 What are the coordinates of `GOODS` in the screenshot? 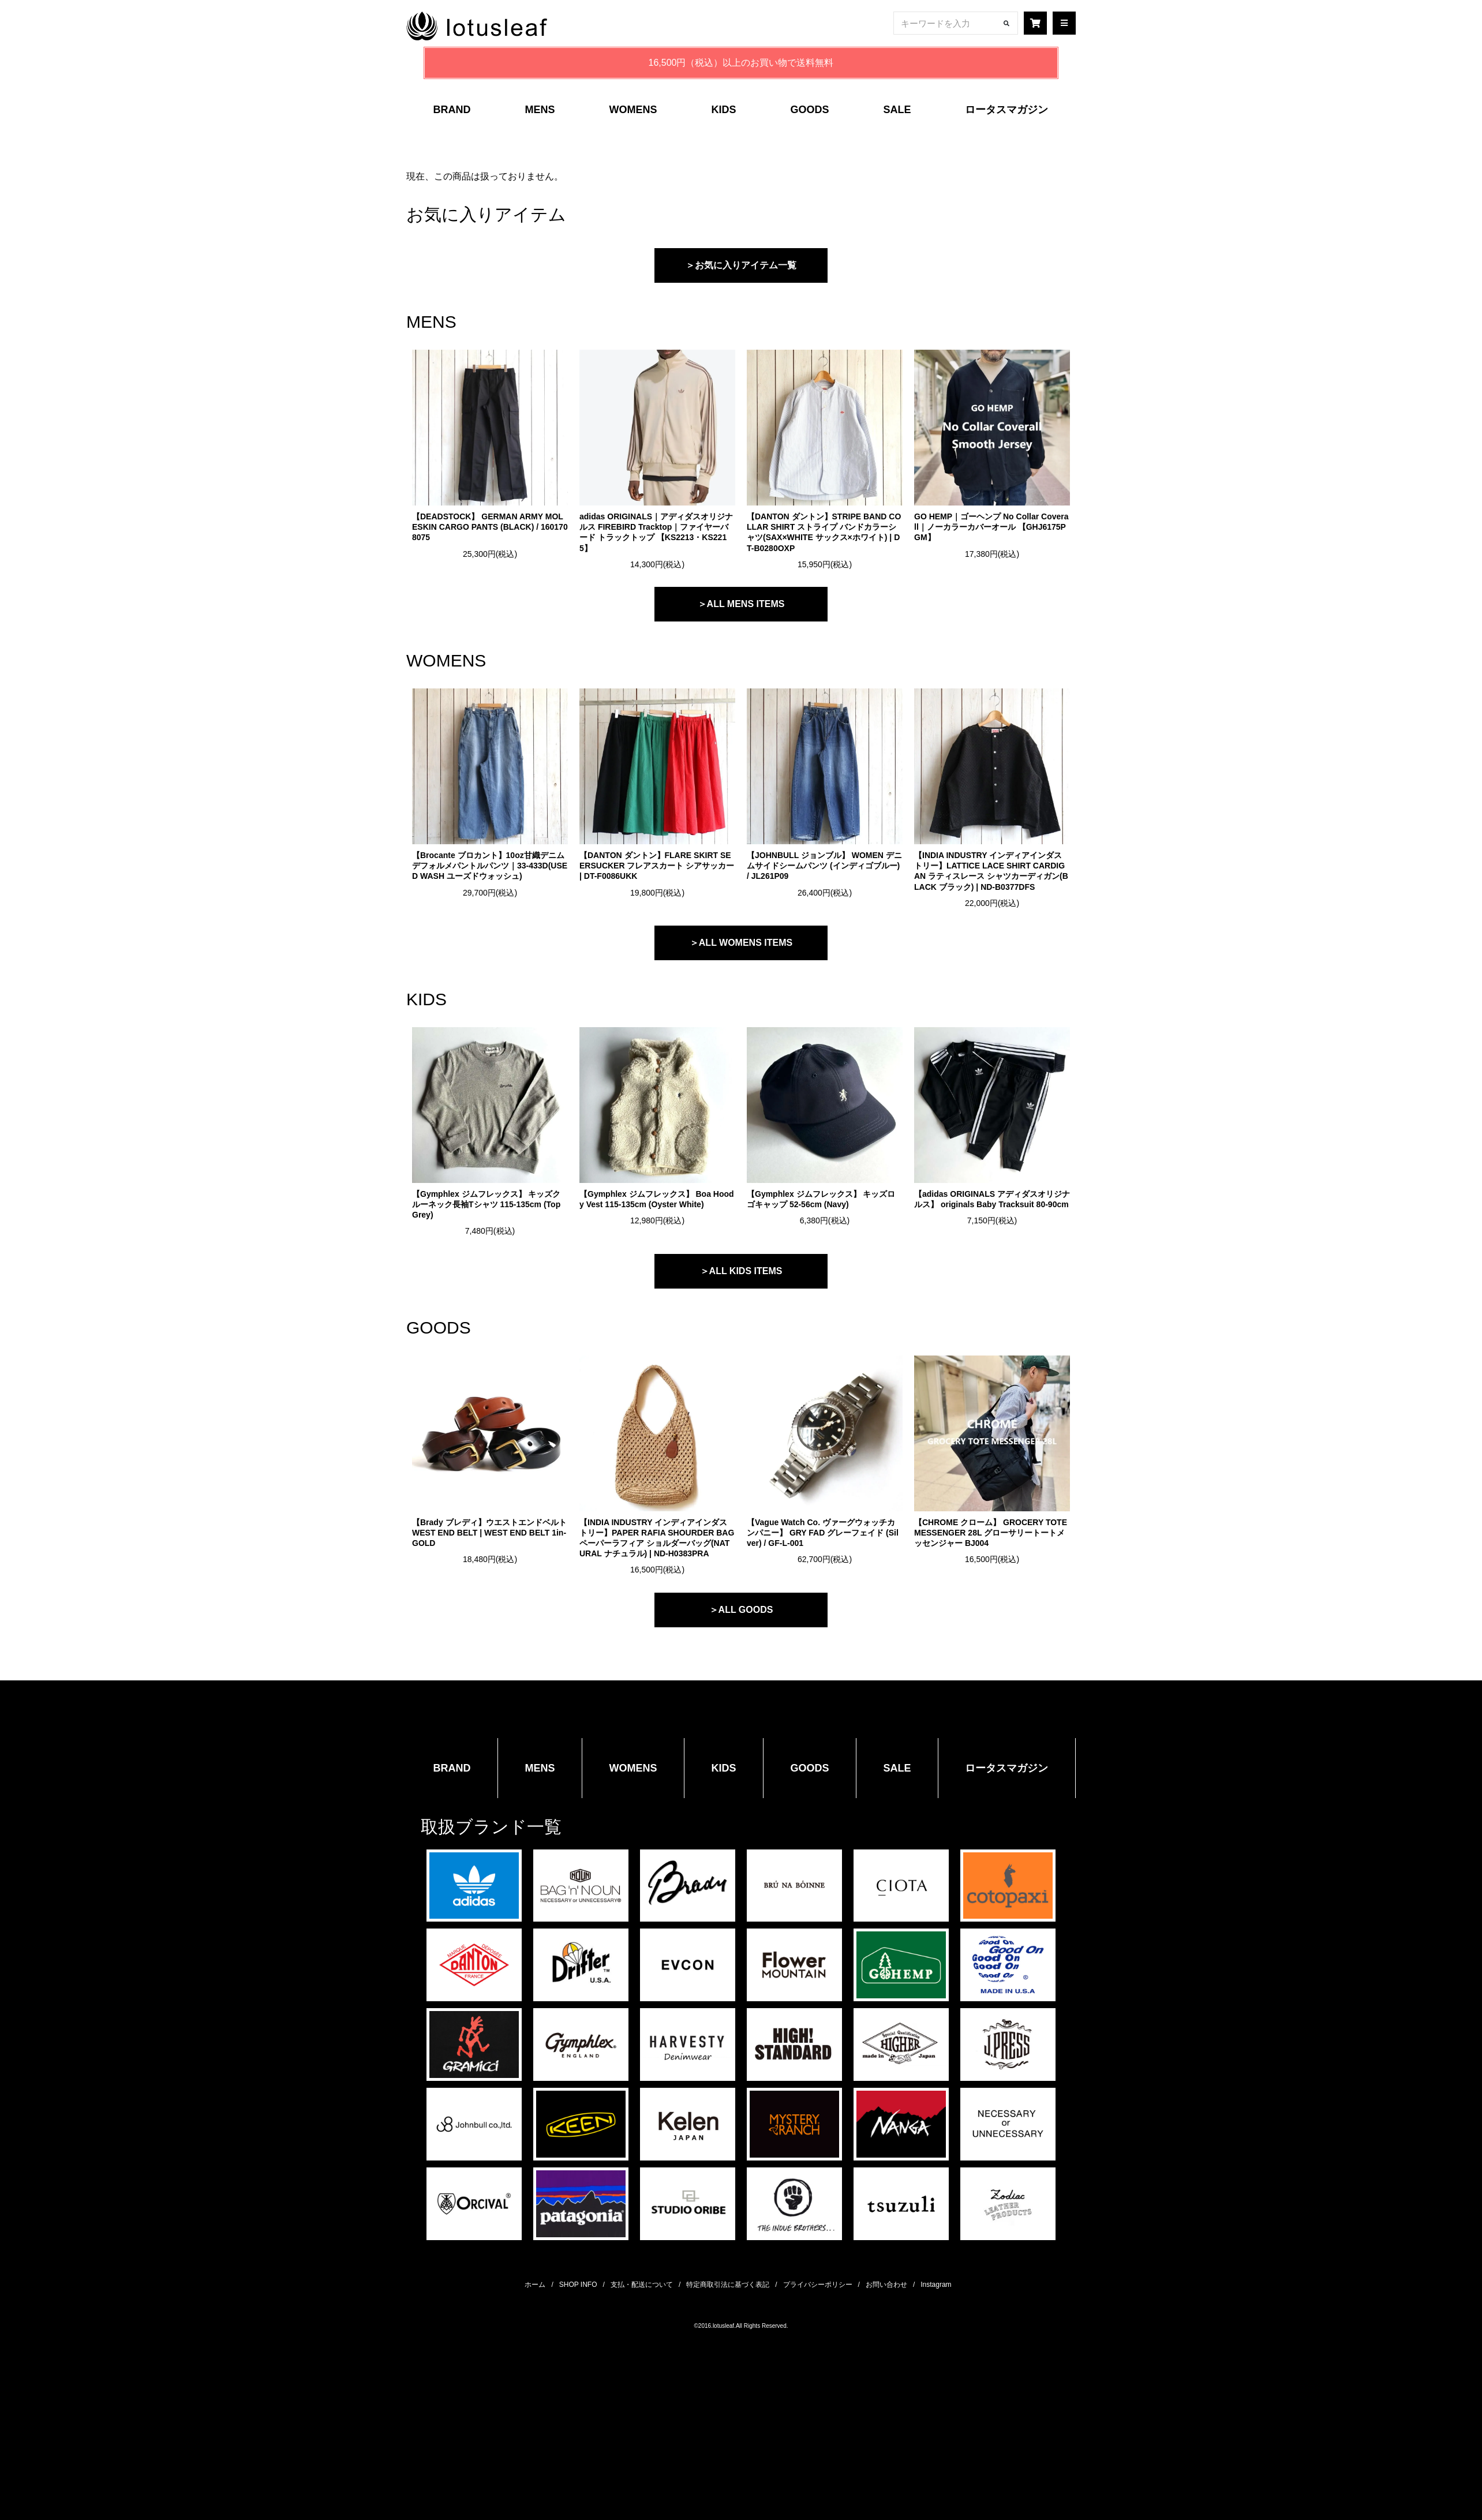 It's located at (809, 109).